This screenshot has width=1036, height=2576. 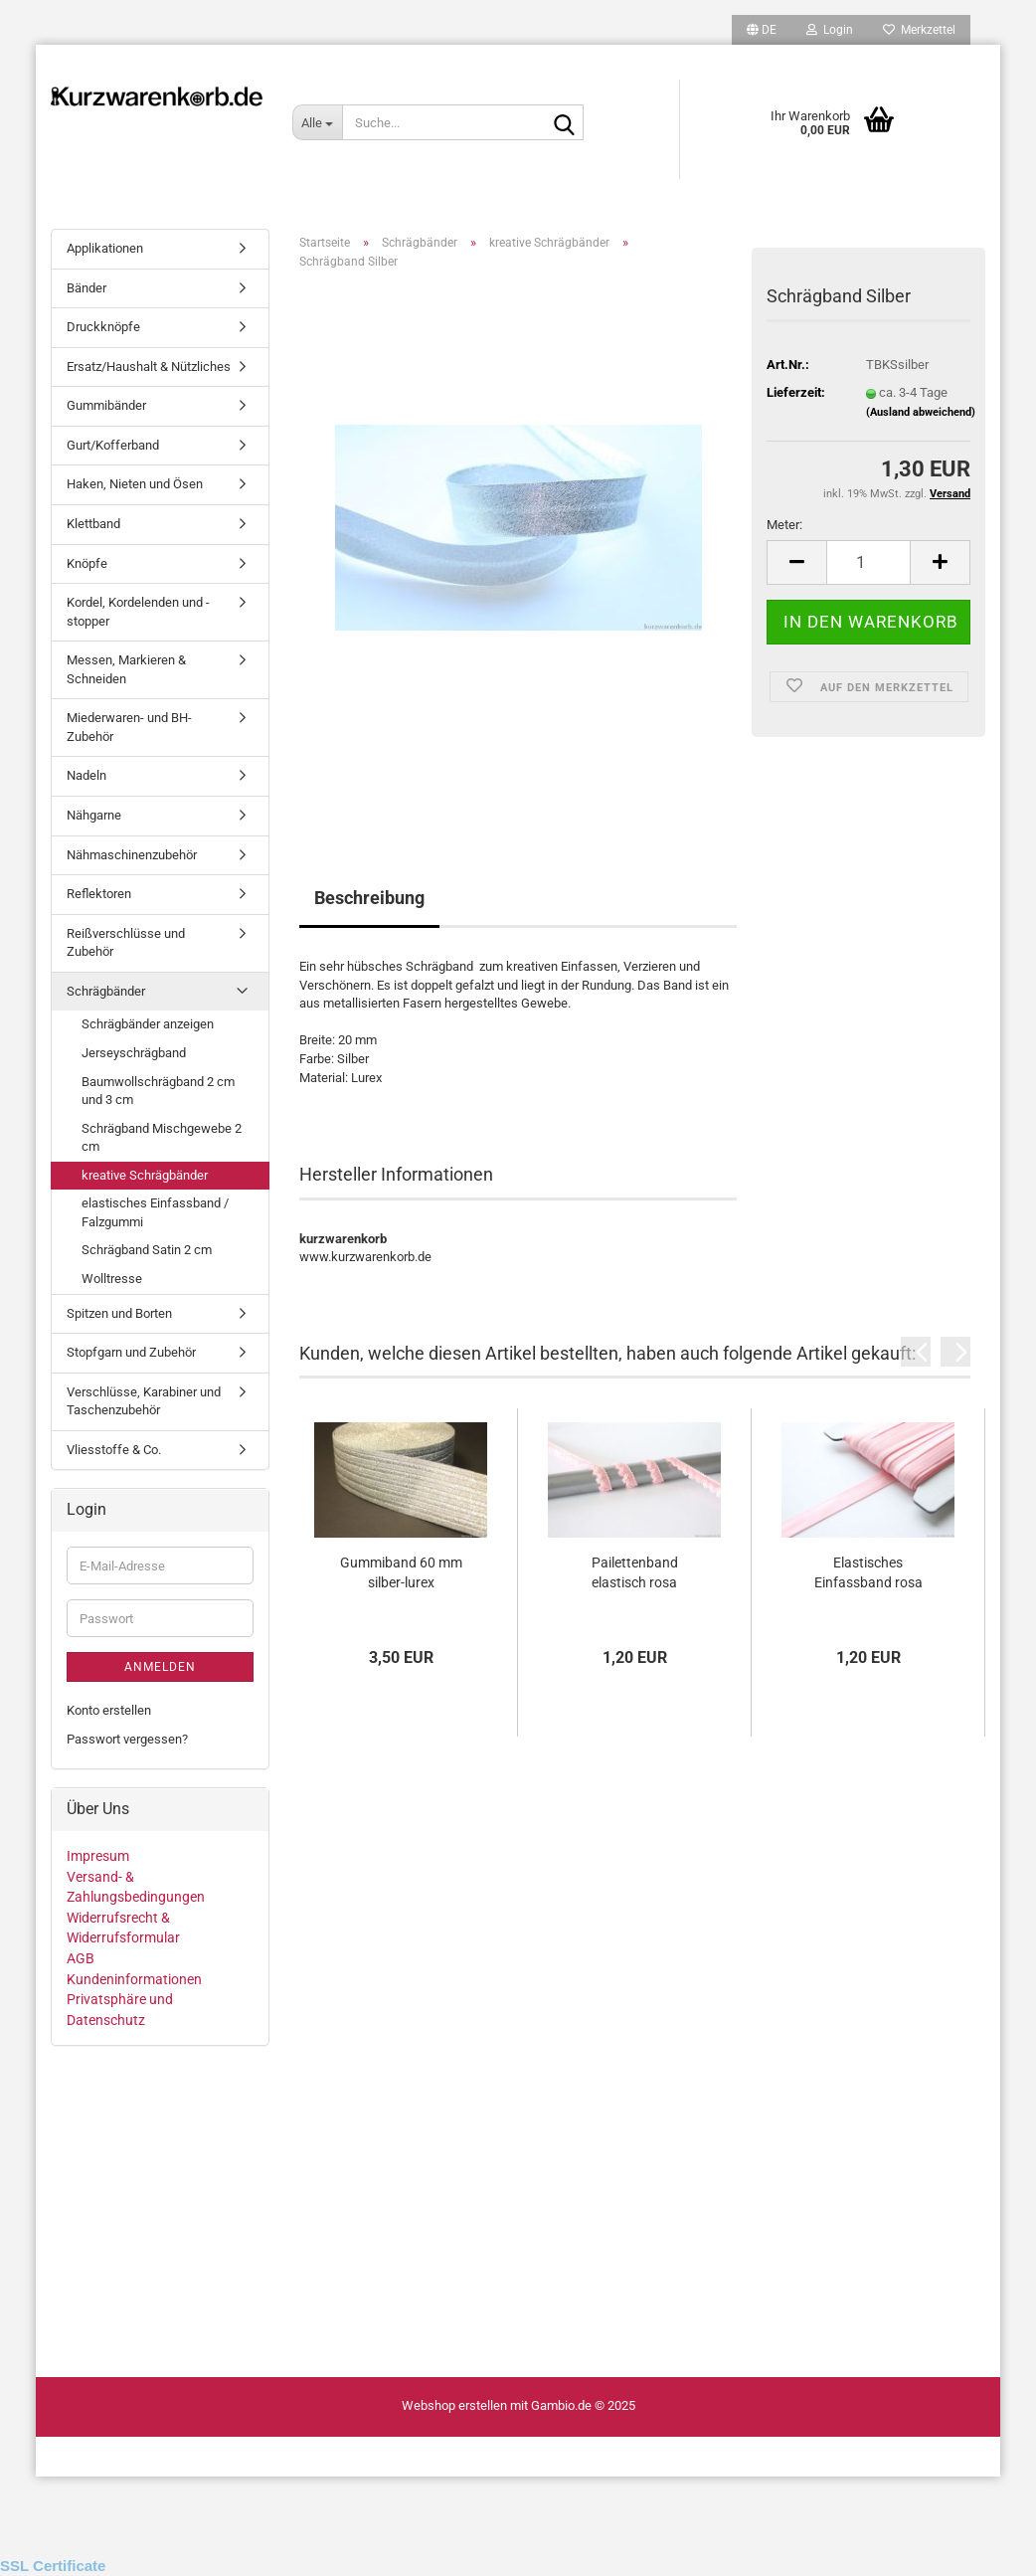 What do you see at coordinates (149, 366) in the screenshot?
I see `Ersatz/Haushalt & Nützliches` at bounding box center [149, 366].